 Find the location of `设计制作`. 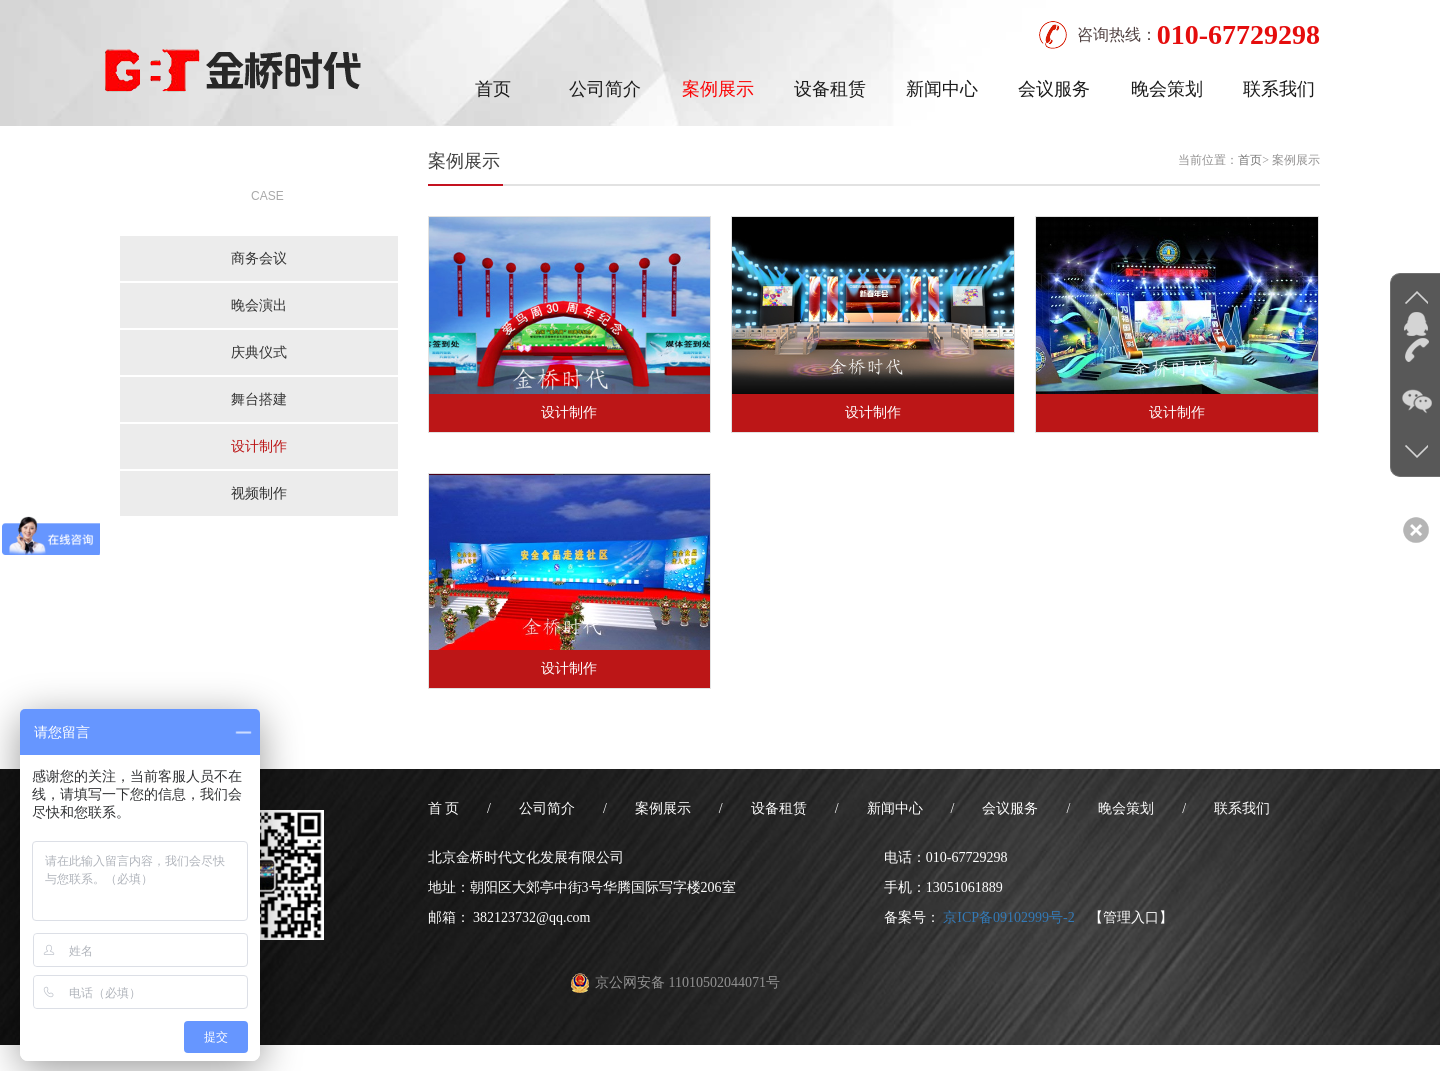

设计制作 is located at coordinates (259, 446).